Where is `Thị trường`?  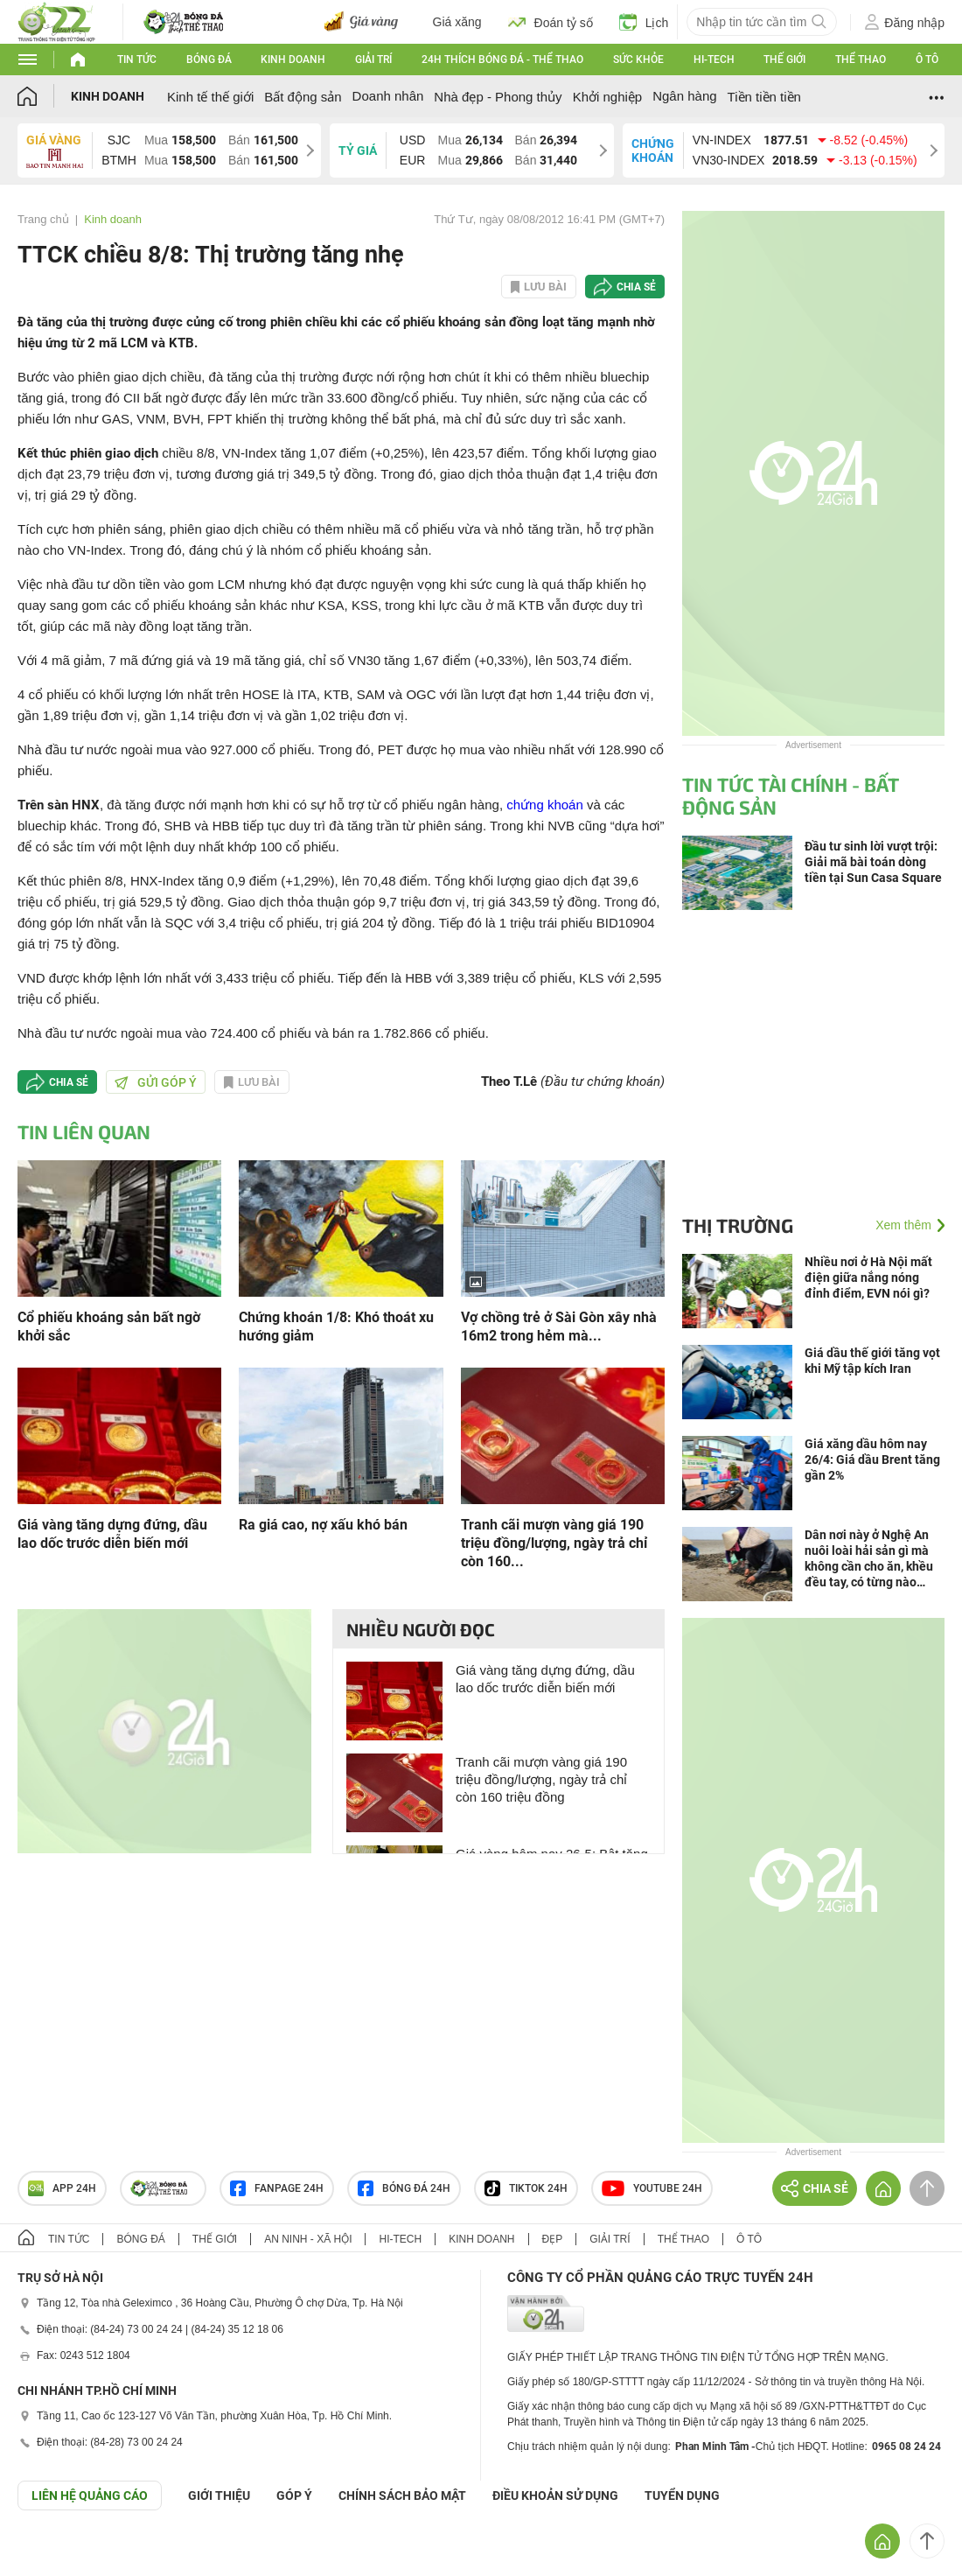
Thị trường is located at coordinates (737, 1225).